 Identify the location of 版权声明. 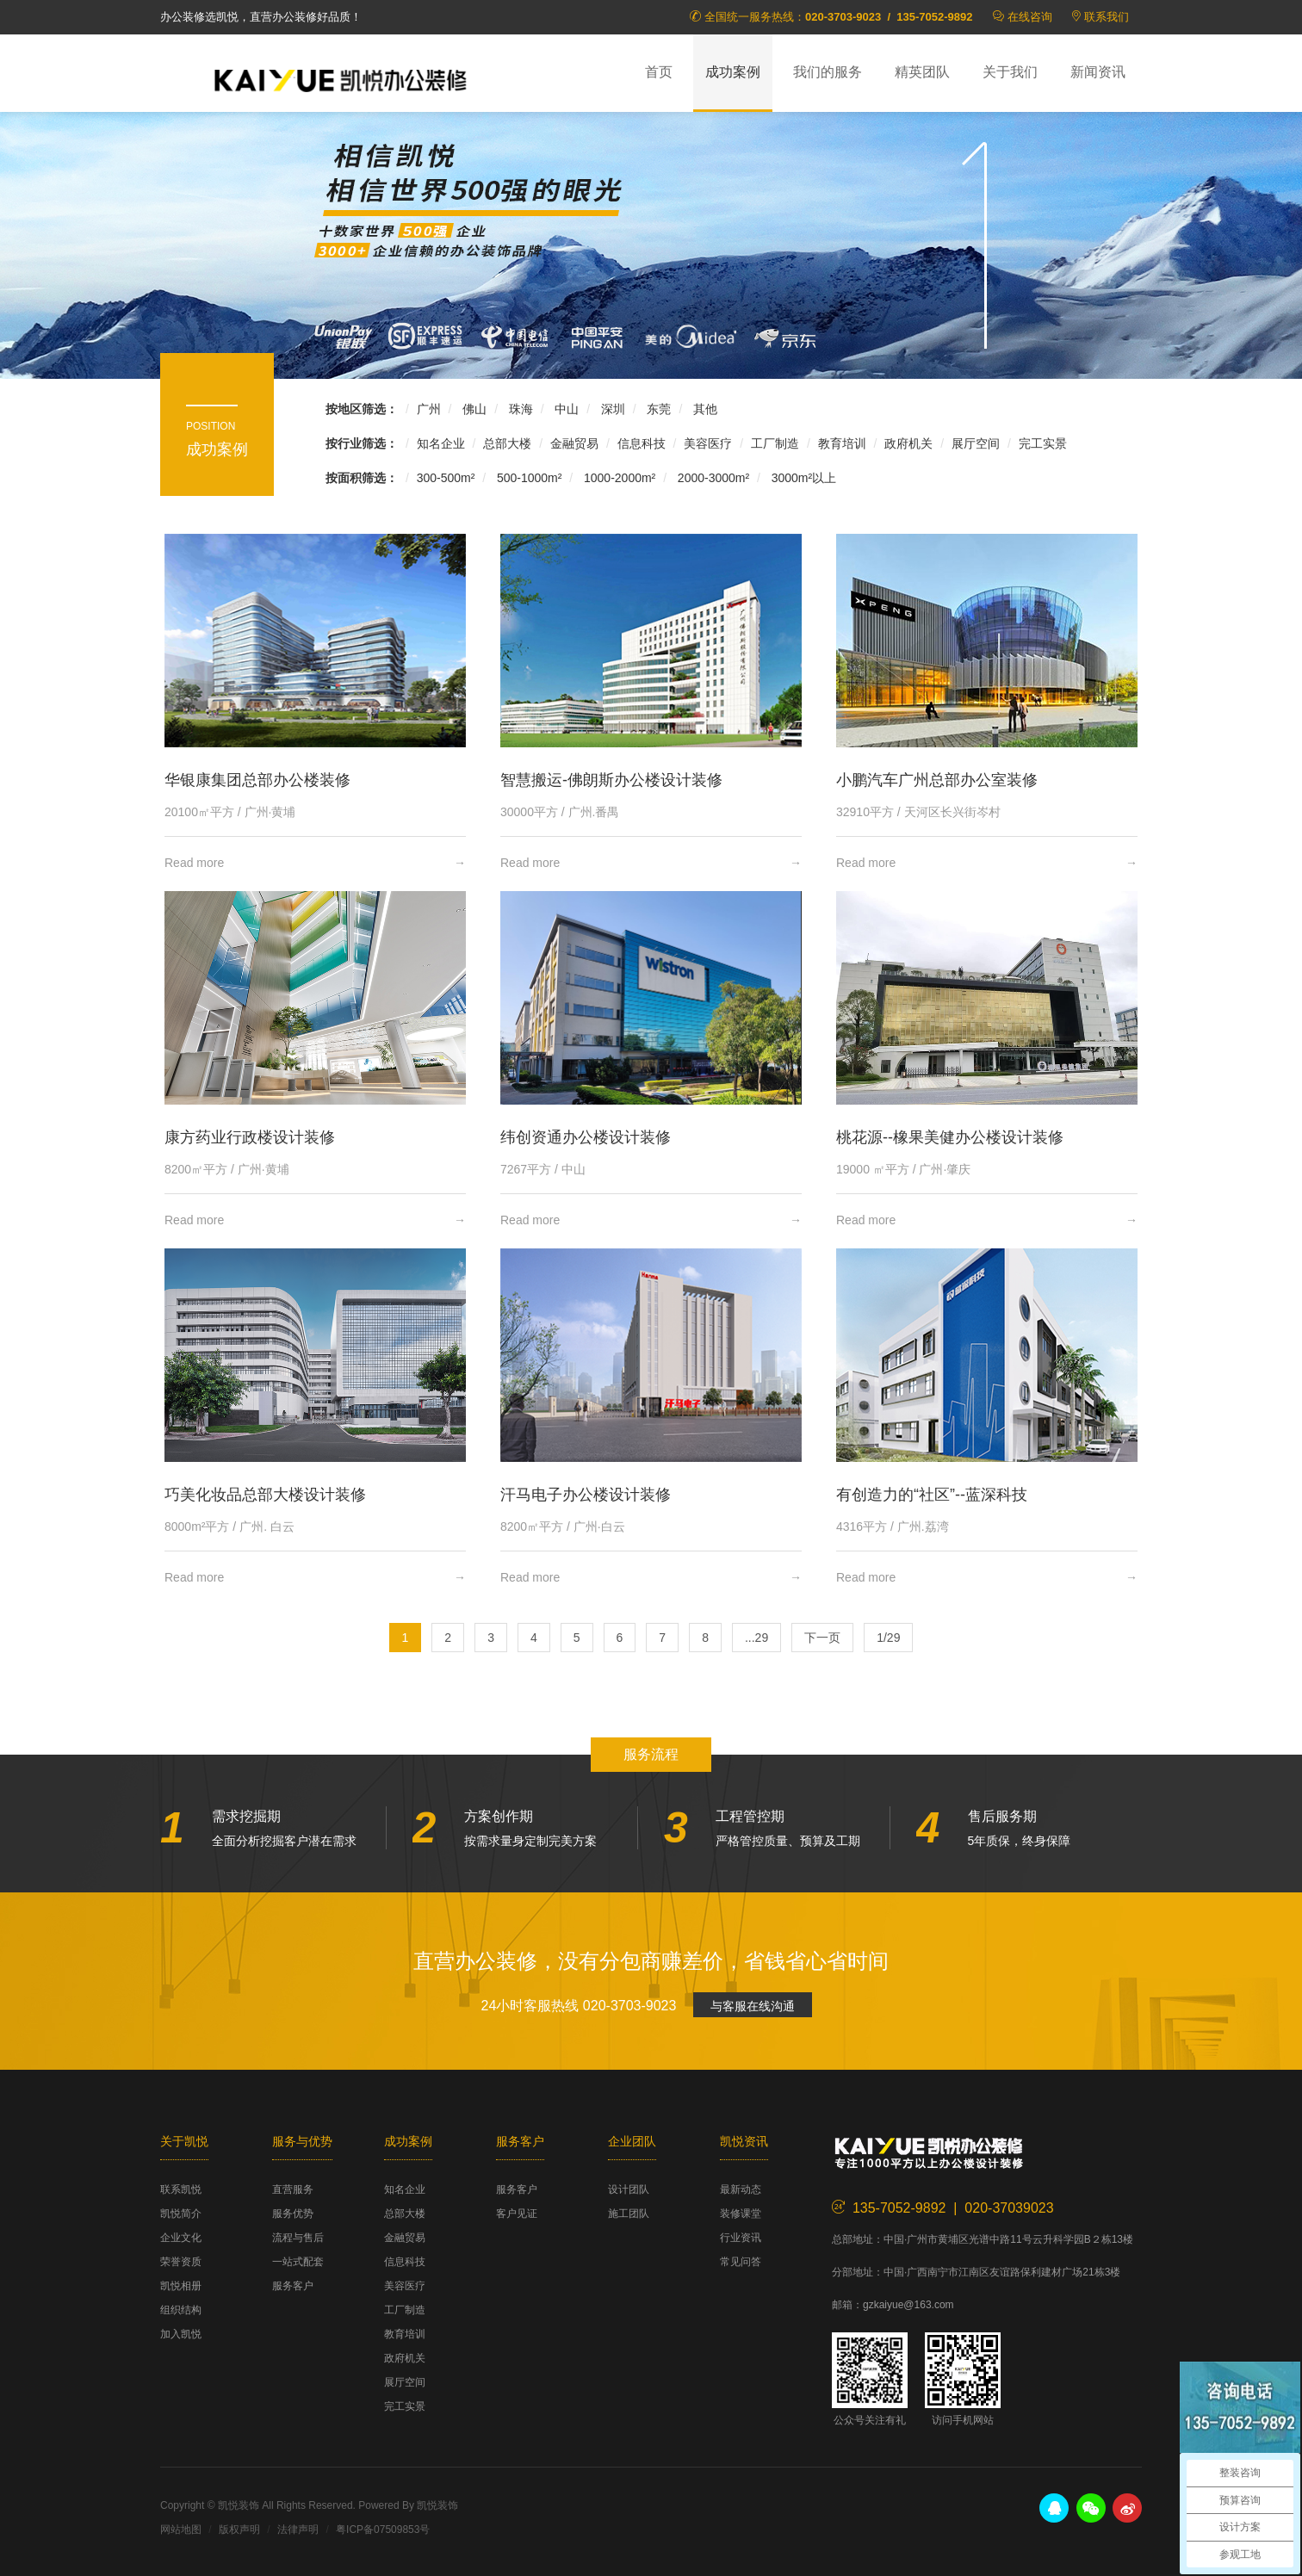
(239, 2529).